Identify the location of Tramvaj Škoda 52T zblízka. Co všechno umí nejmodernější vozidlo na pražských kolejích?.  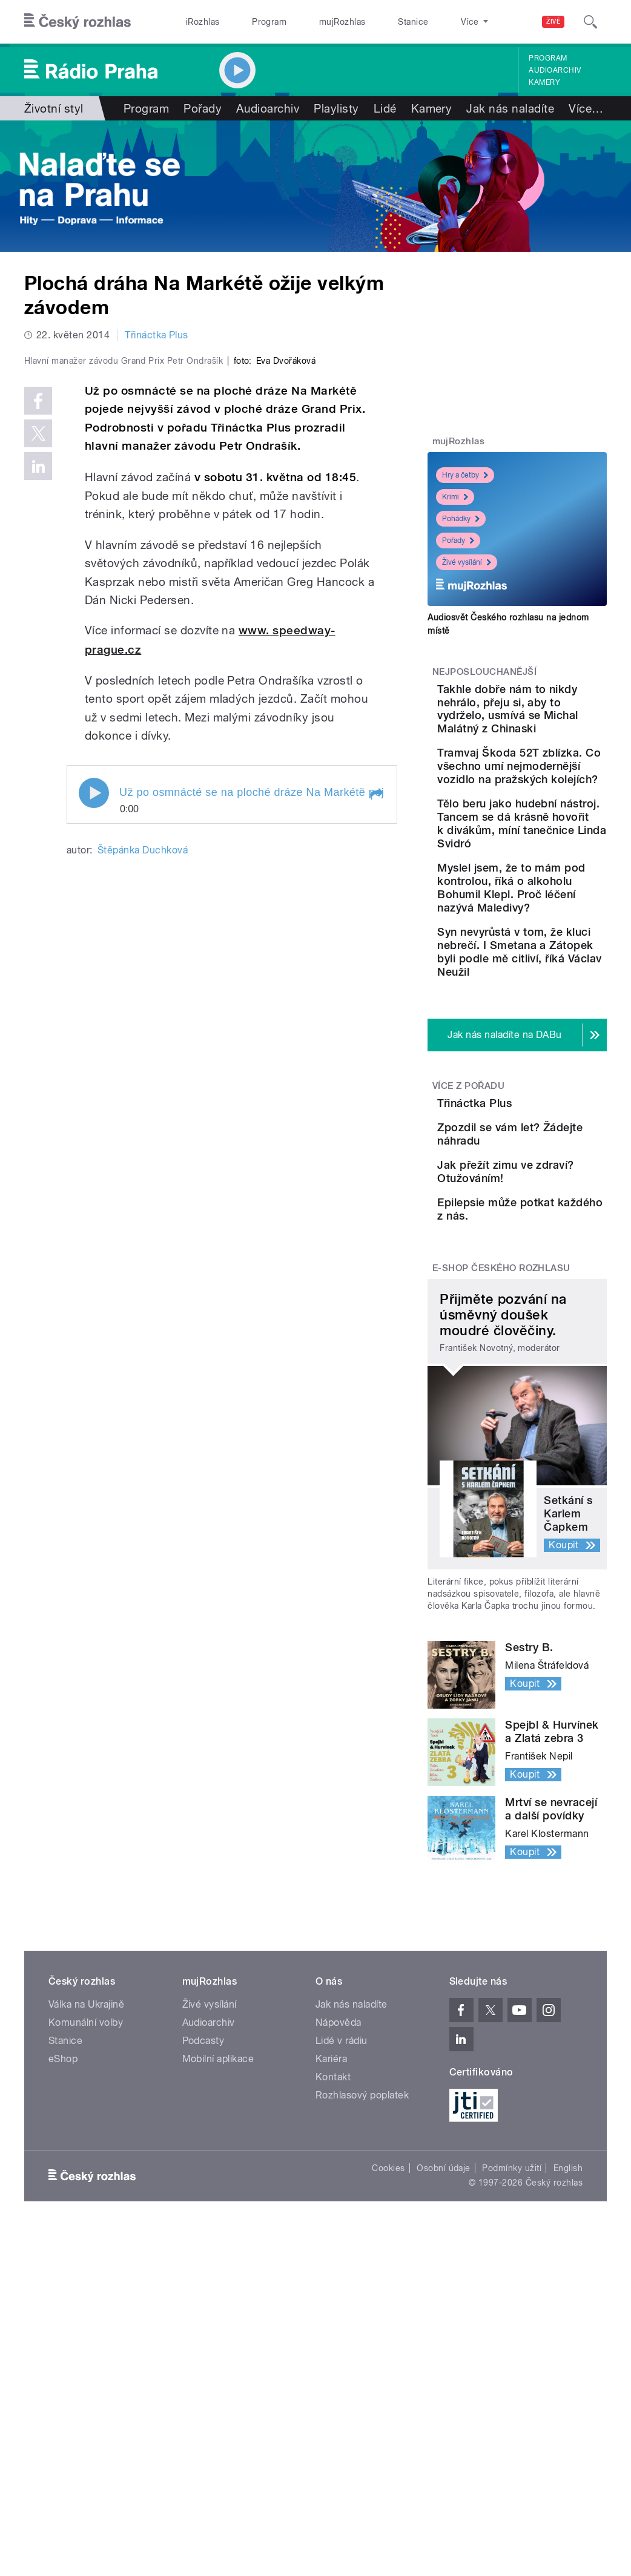
(545, 819).